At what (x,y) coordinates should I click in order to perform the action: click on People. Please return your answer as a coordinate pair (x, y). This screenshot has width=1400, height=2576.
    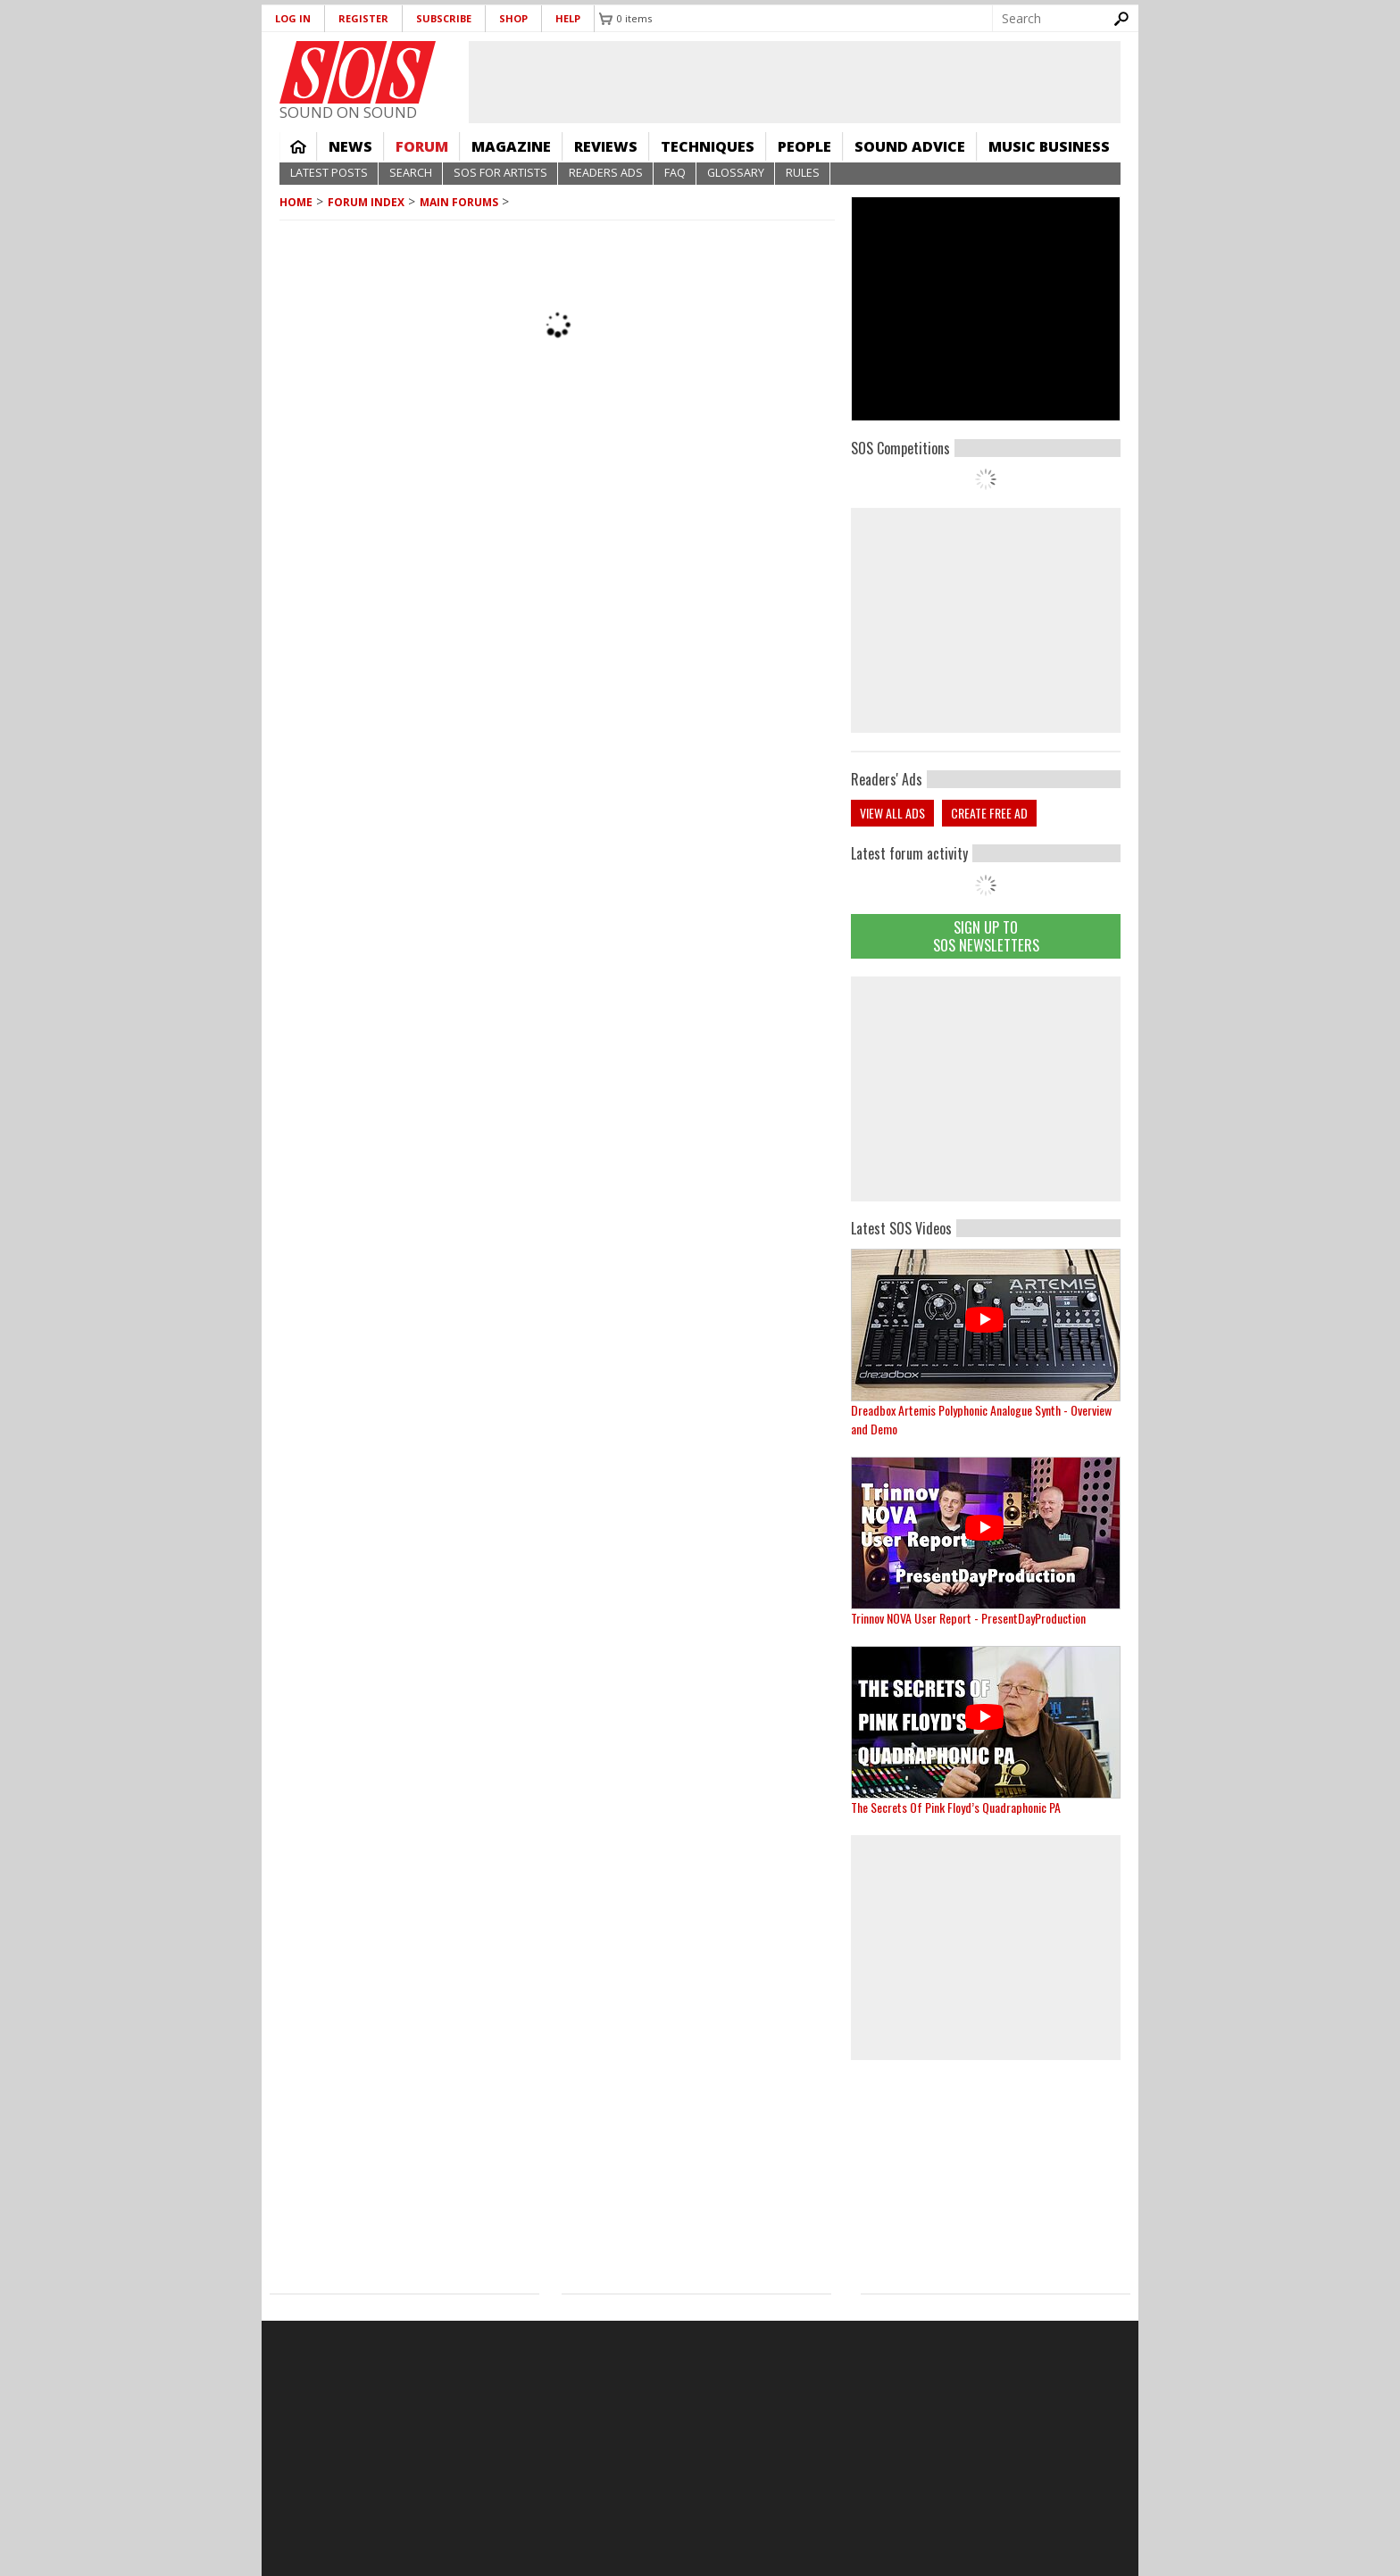
    Looking at the image, I should click on (804, 146).